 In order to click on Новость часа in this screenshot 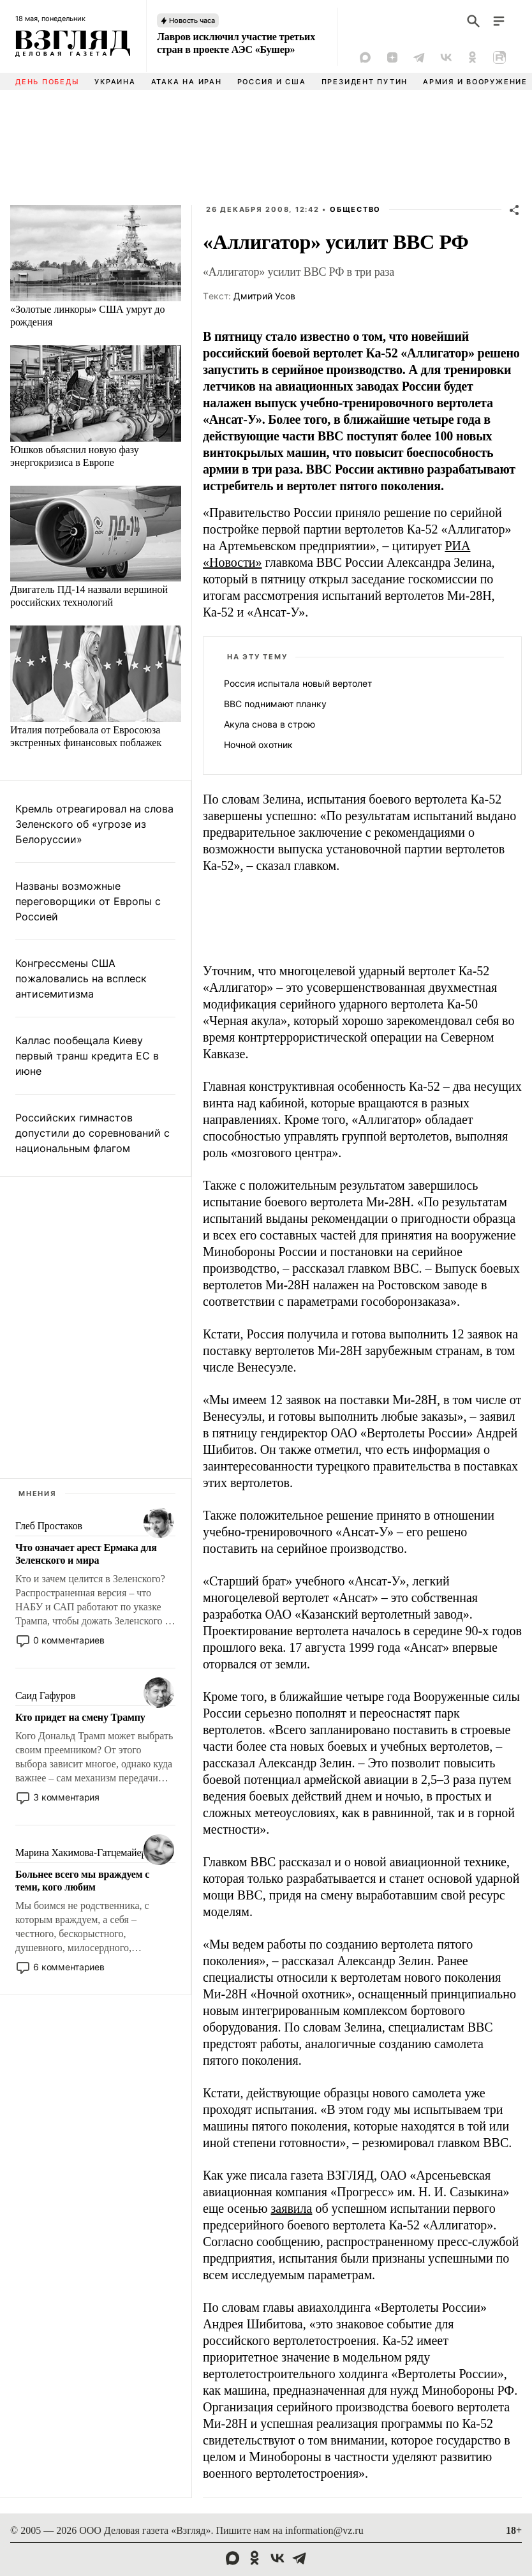, I will do `click(192, 20)`.